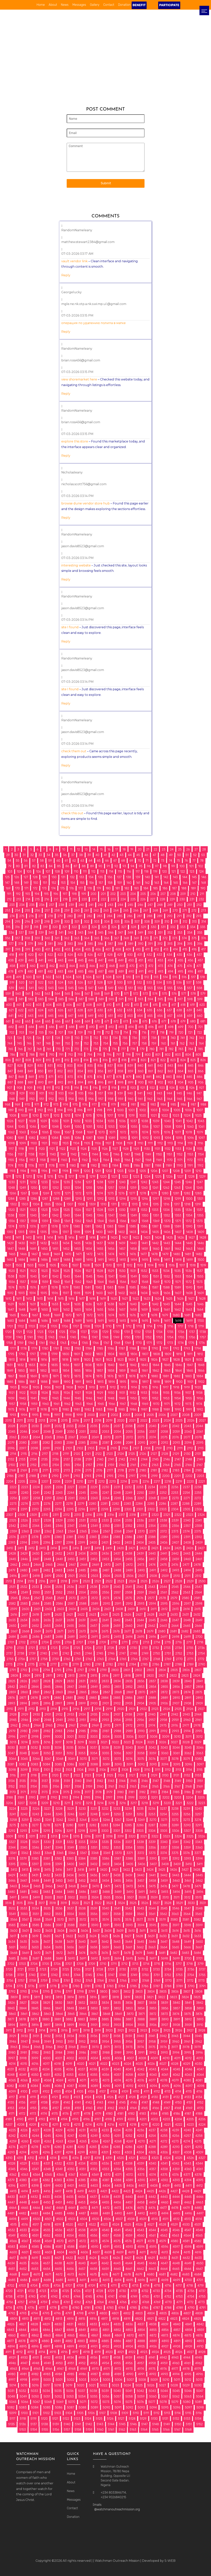 The width and height of the screenshot is (211, 2576). Describe the element at coordinates (24, 2036) in the screenshot. I see `3930` at that location.